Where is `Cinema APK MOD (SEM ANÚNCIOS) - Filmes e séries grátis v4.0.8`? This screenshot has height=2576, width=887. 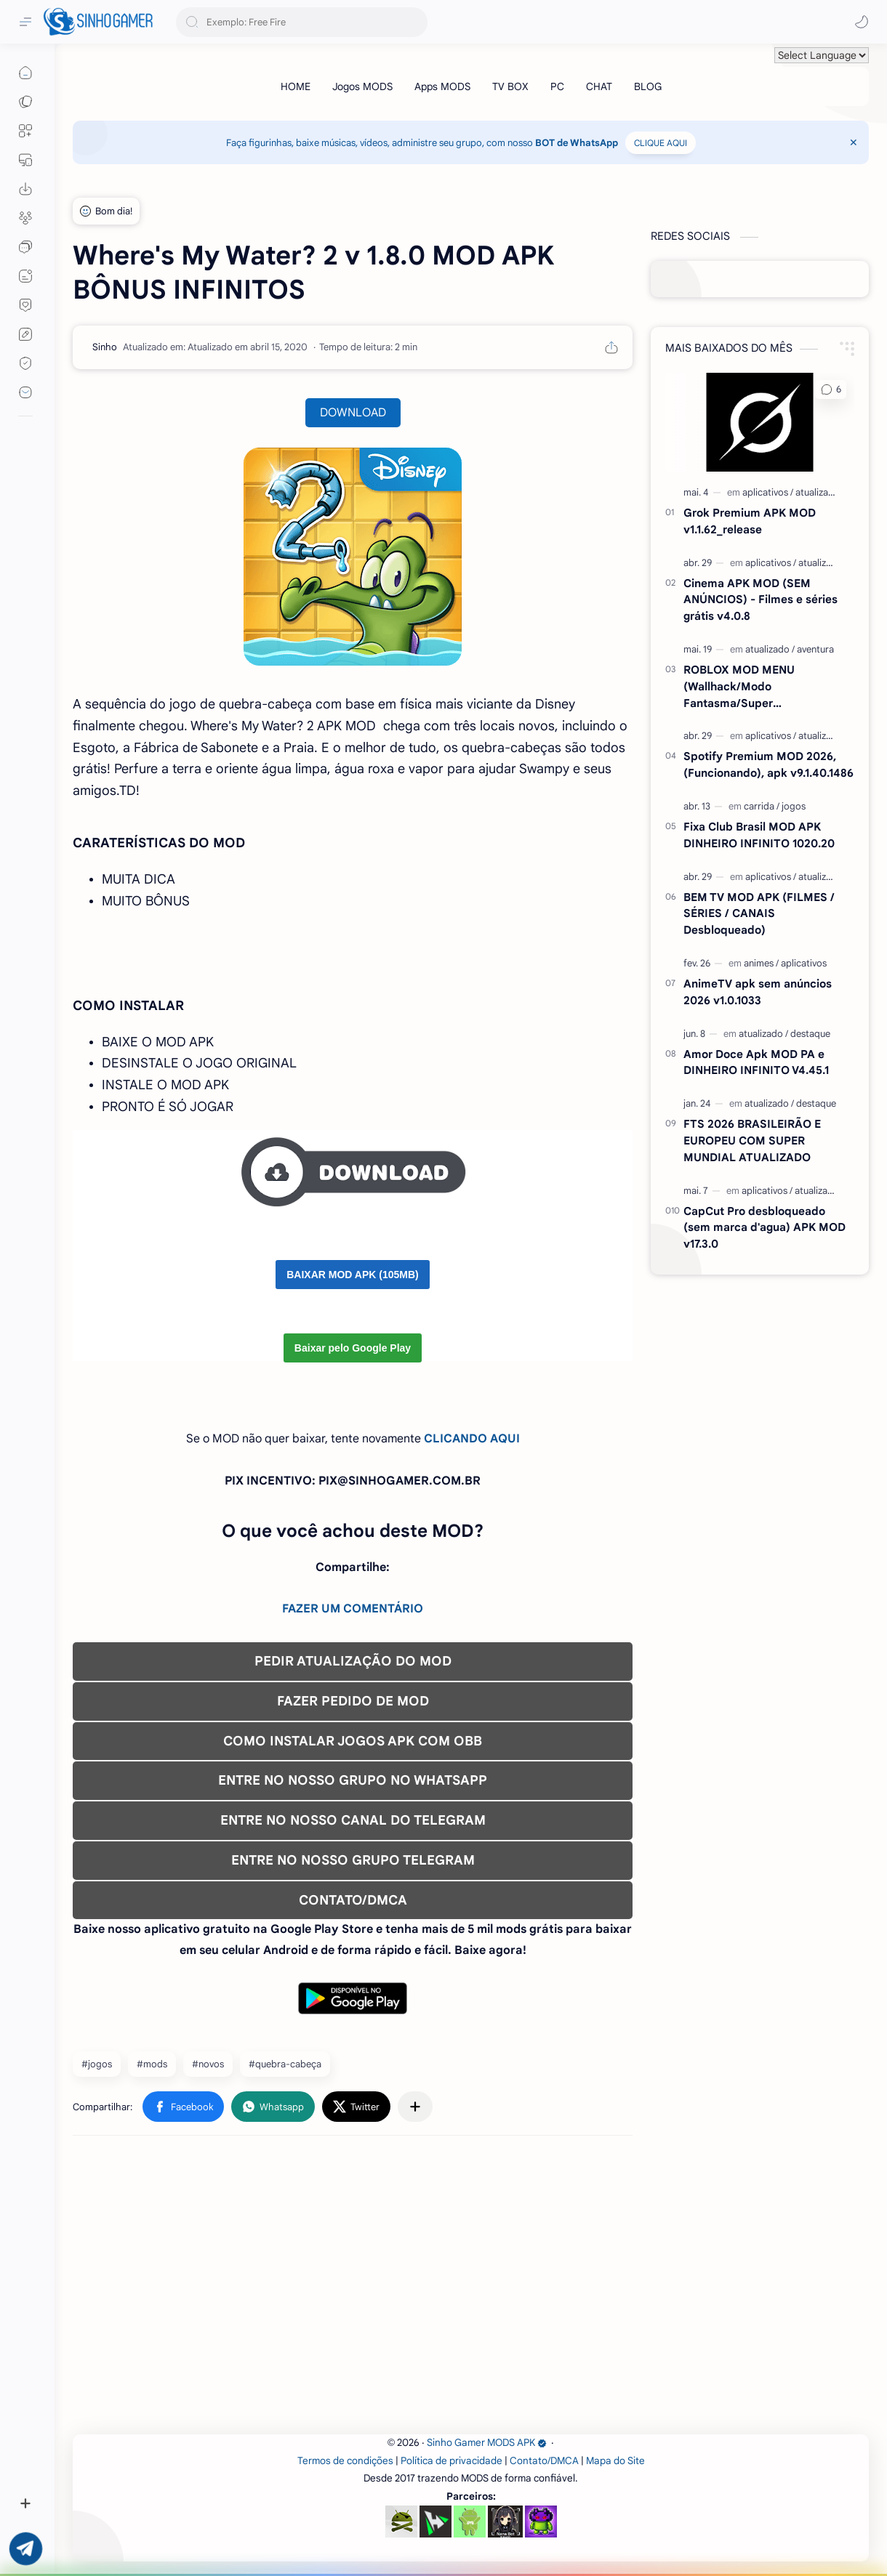 Cinema APK MOD (SEM ANÚNCIOS) - Filmes e séries grátis v4.0.8 is located at coordinates (760, 599).